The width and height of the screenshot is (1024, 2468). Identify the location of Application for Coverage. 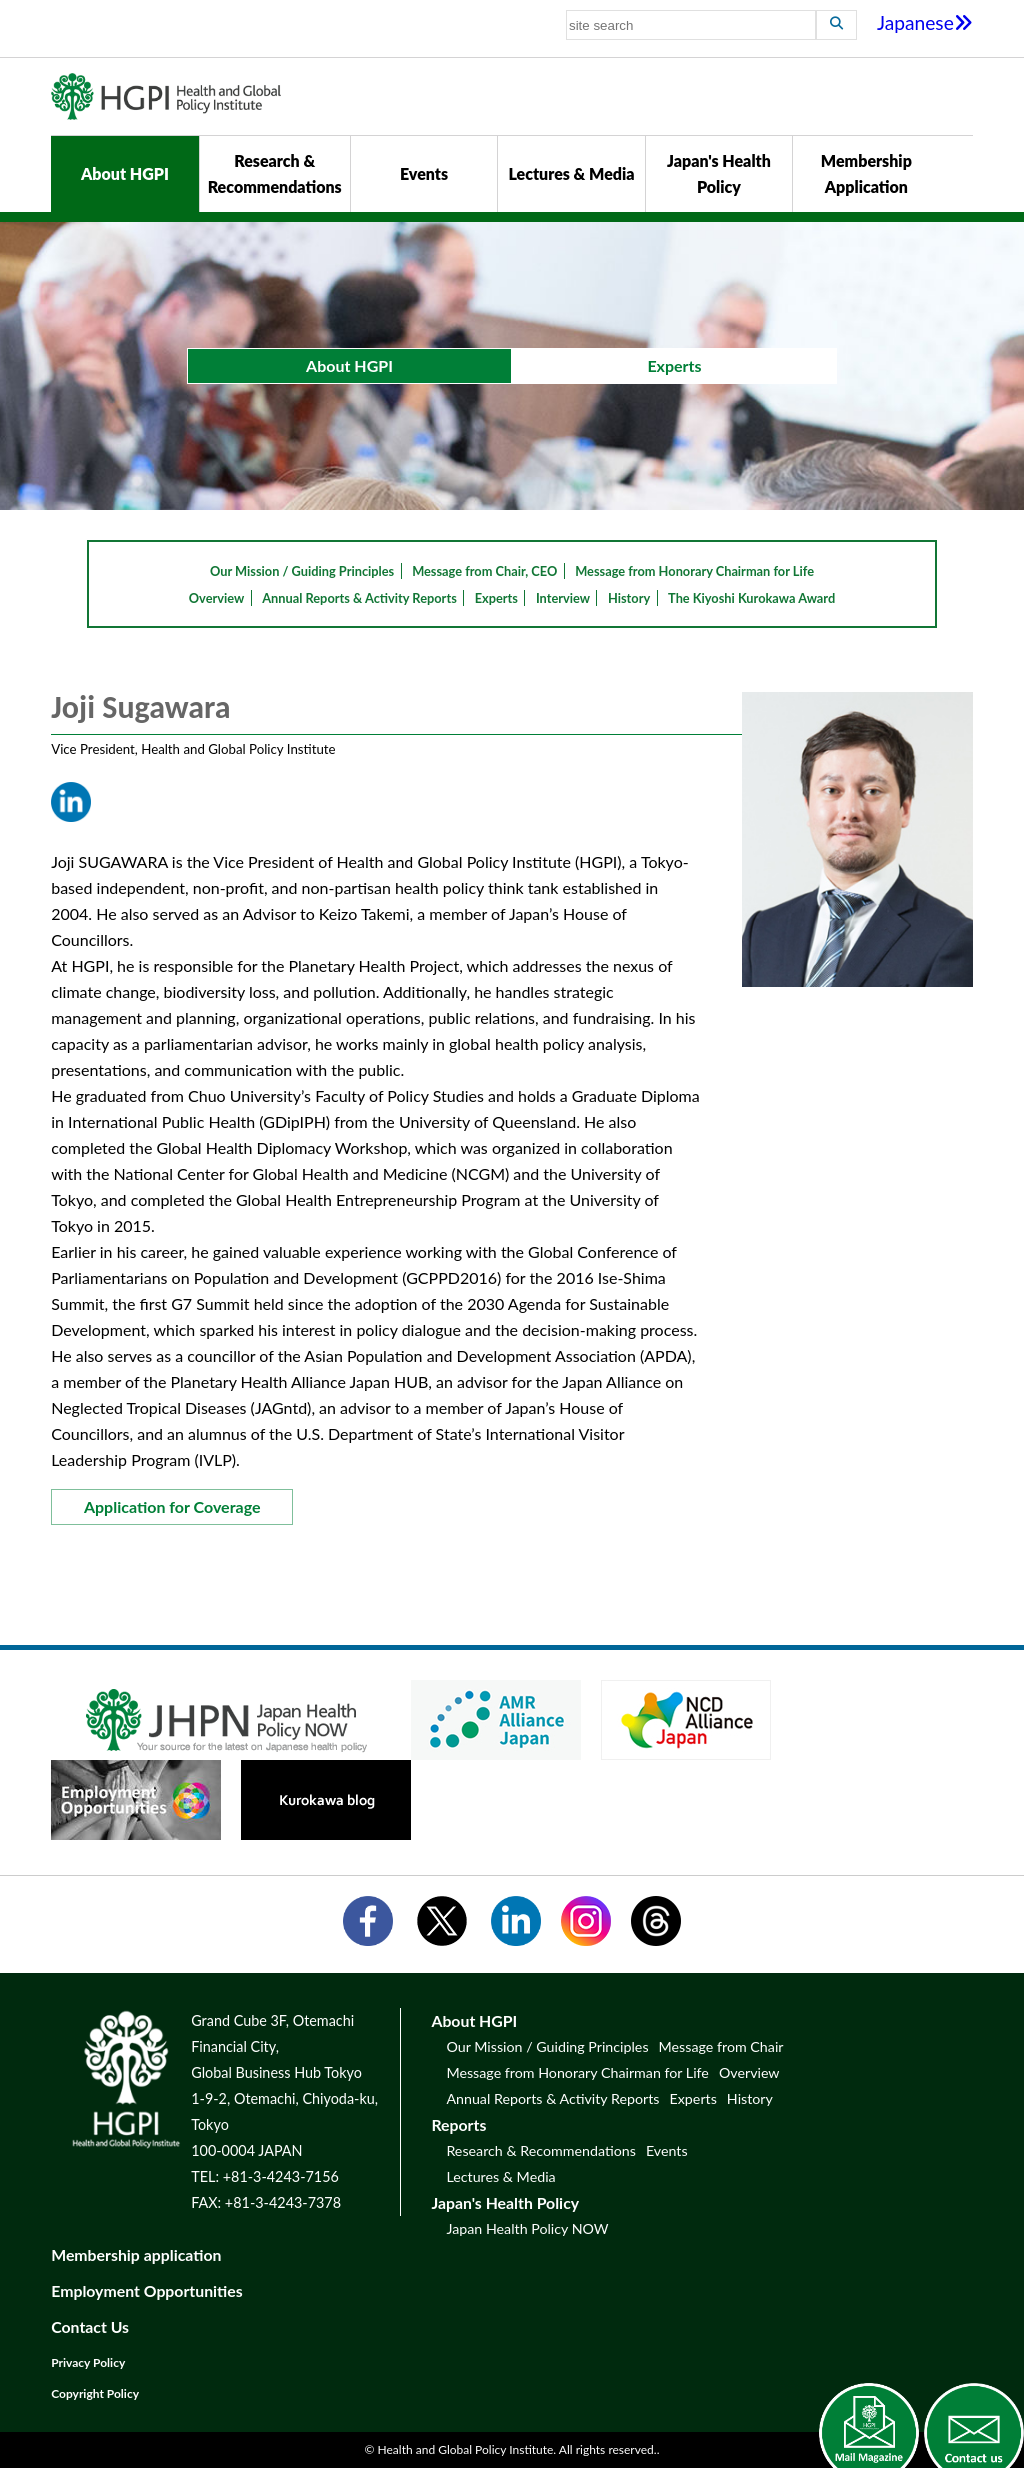
(172, 1506).